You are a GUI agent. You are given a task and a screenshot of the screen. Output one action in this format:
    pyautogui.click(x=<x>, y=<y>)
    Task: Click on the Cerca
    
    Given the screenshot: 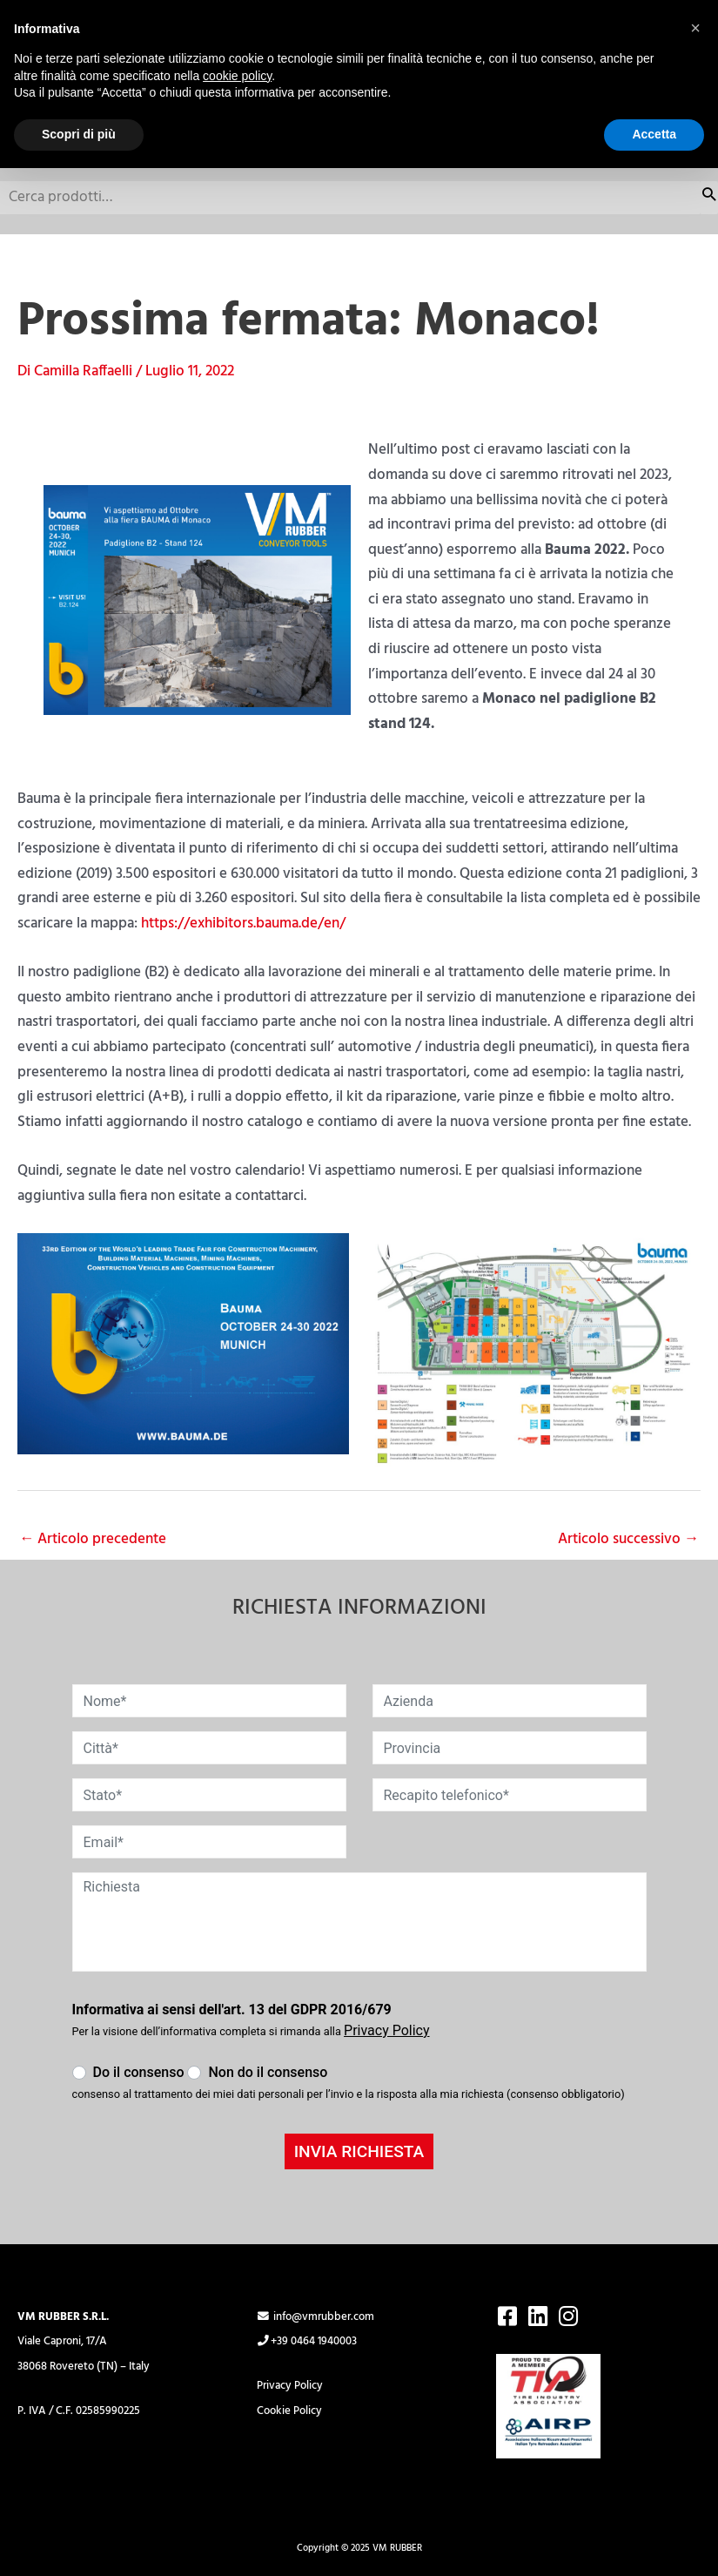 What is the action you would take?
    pyautogui.click(x=709, y=198)
    